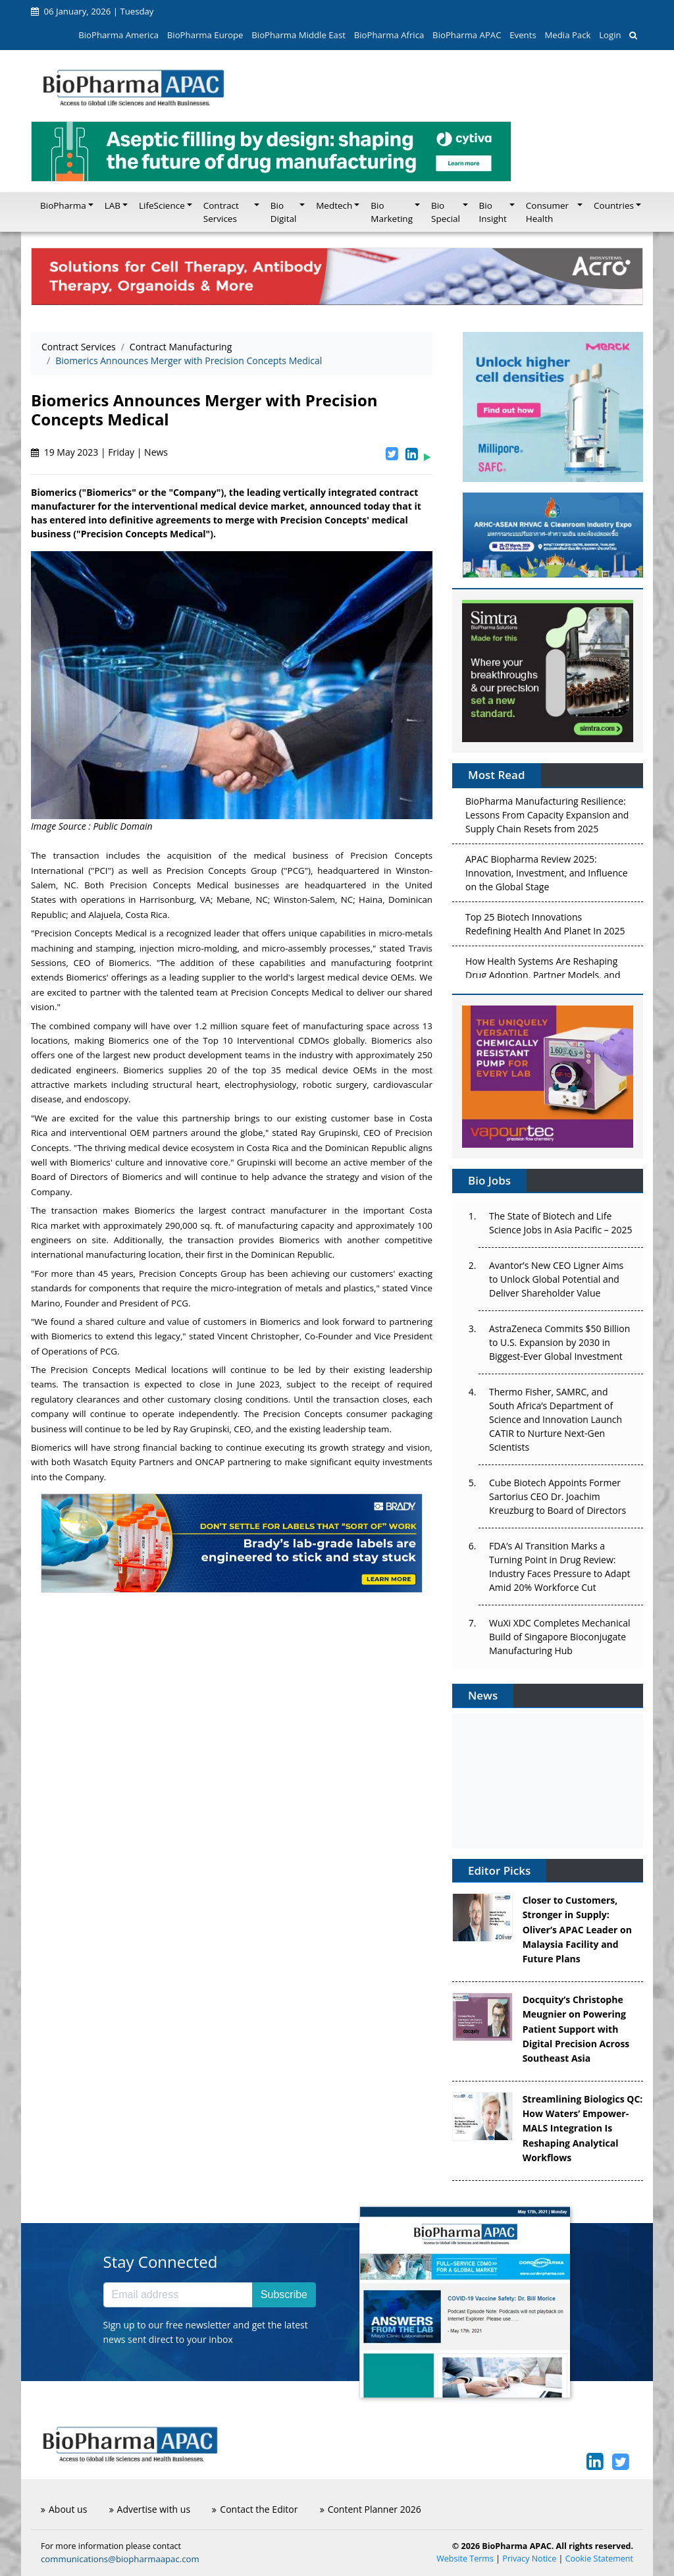  What do you see at coordinates (557, 1496) in the screenshot?
I see `Cube Biotech Appoints Former Sartorius CEO Dr. Joachim Kreuzburg to Board of Directors` at bounding box center [557, 1496].